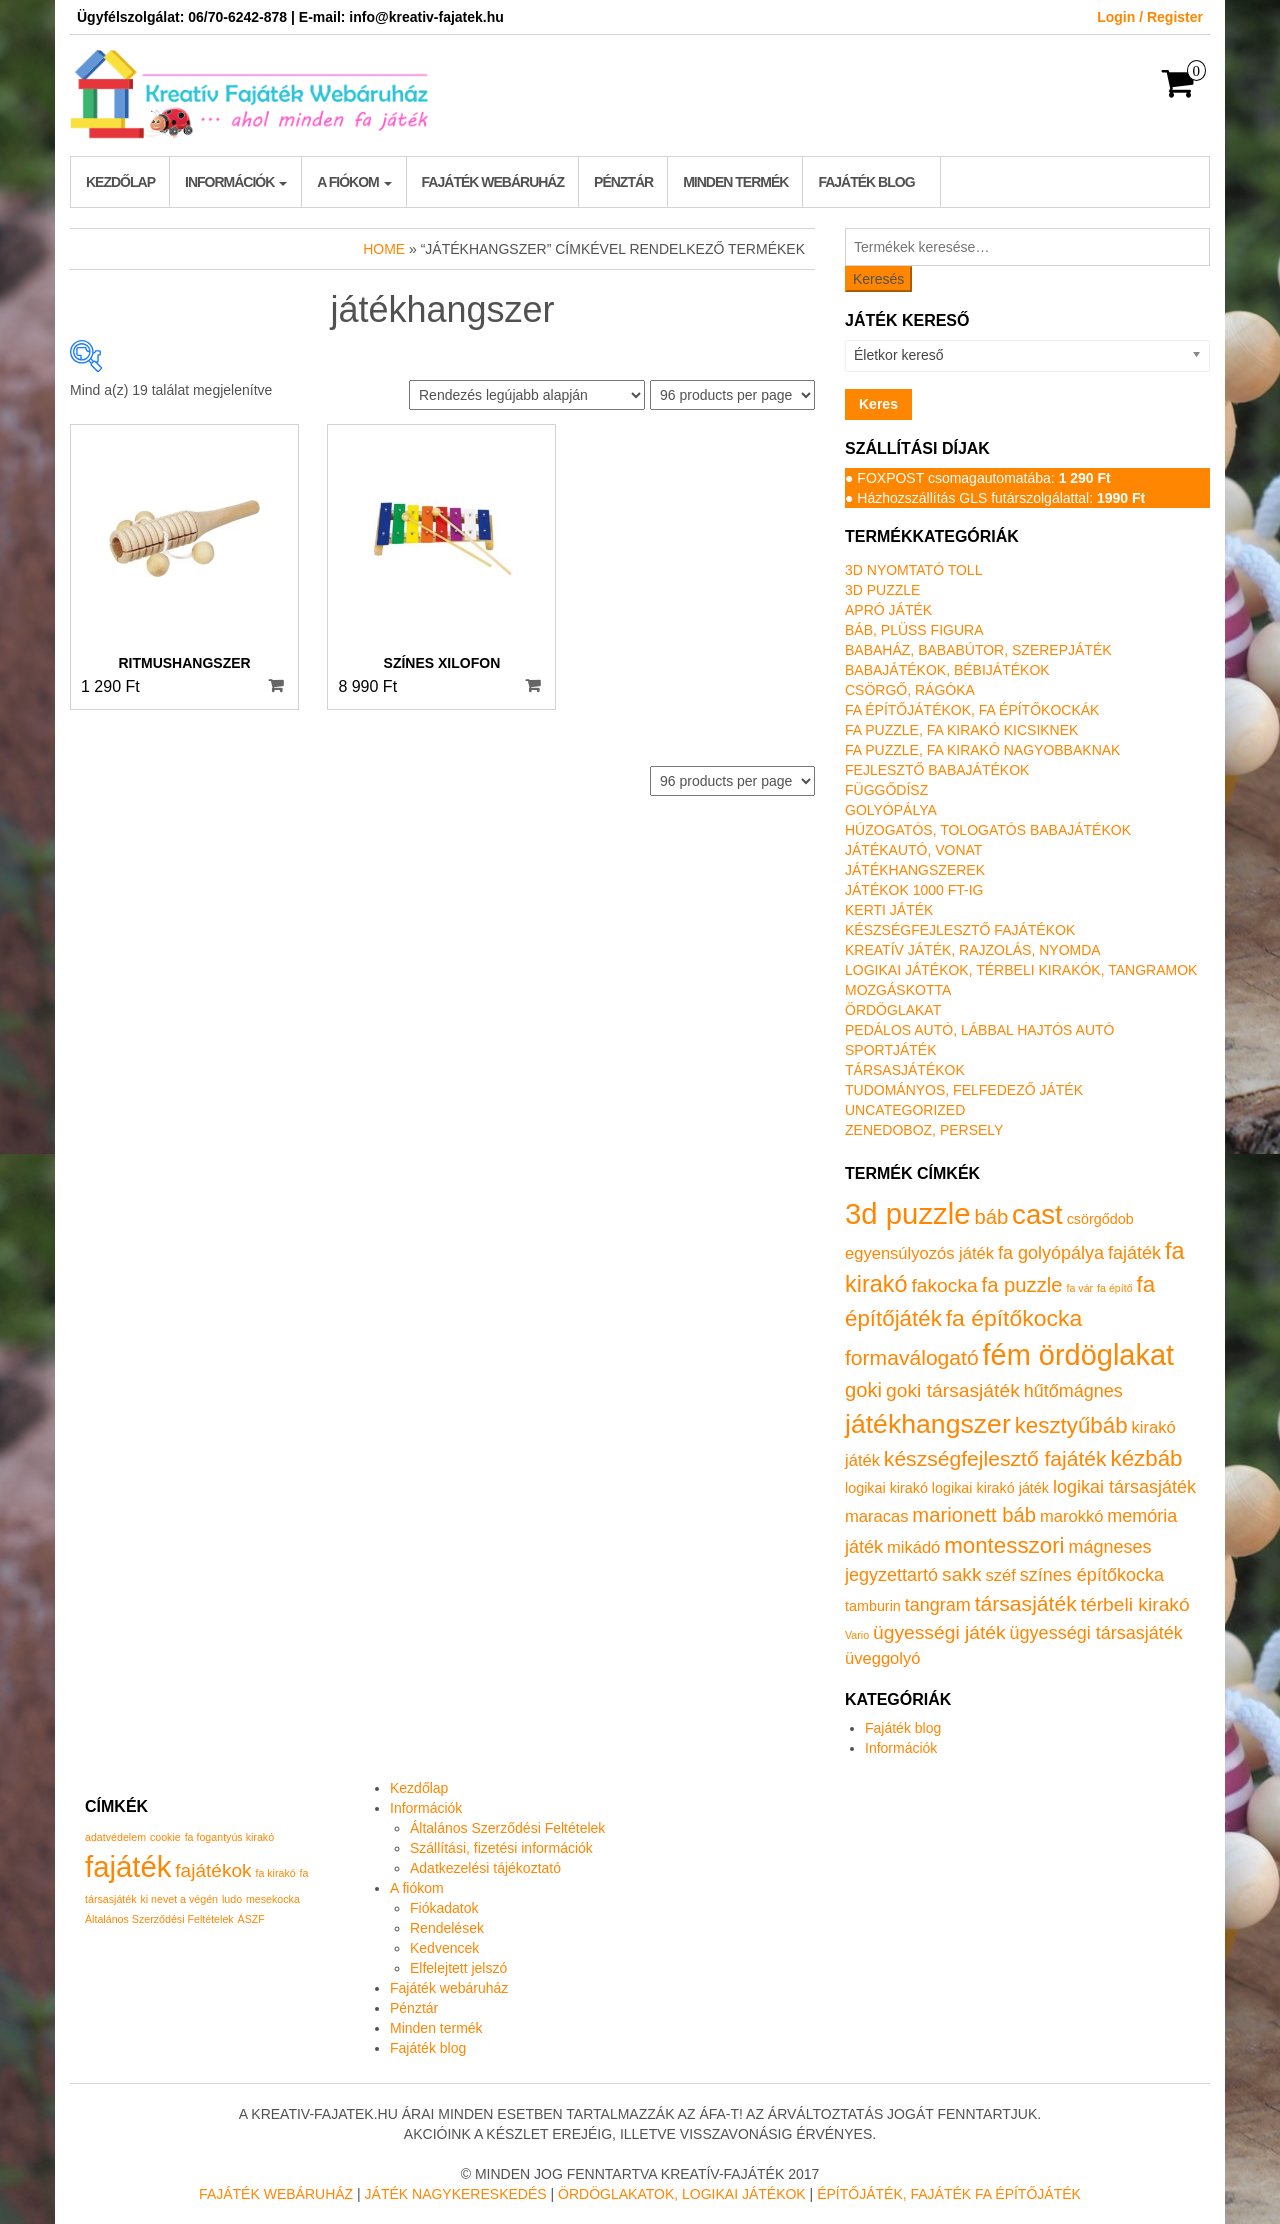 The width and height of the screenshot is (1280, 2224). I want to click on ÁSZF [ÁSZF (1 elem)], so click(251, 1919).